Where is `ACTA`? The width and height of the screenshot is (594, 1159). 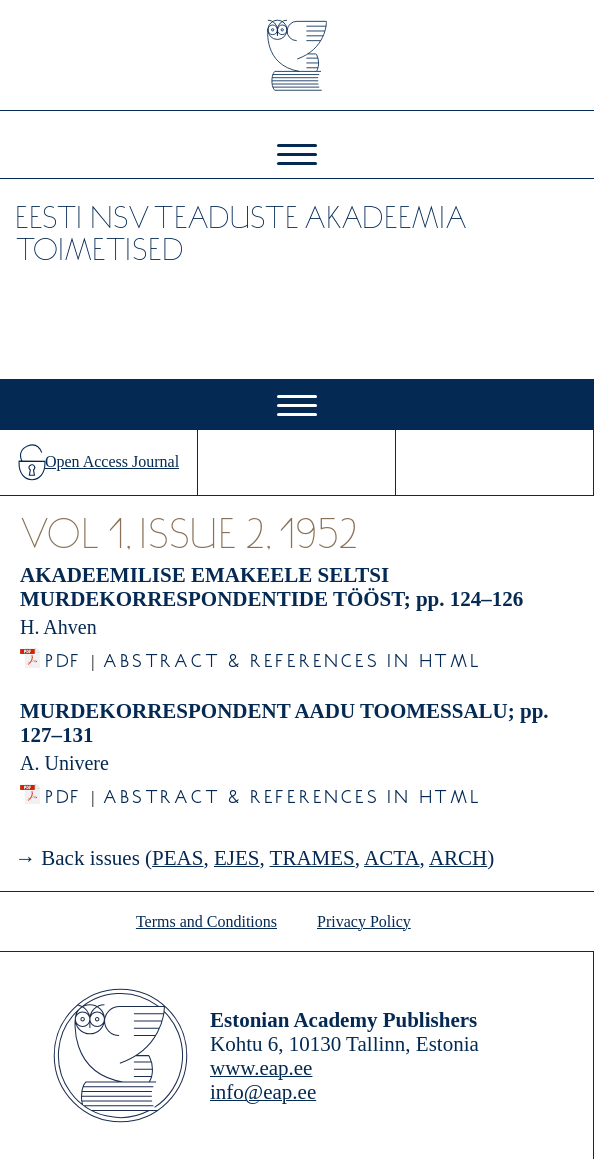 ACTA is located at coordinates (391, 858).